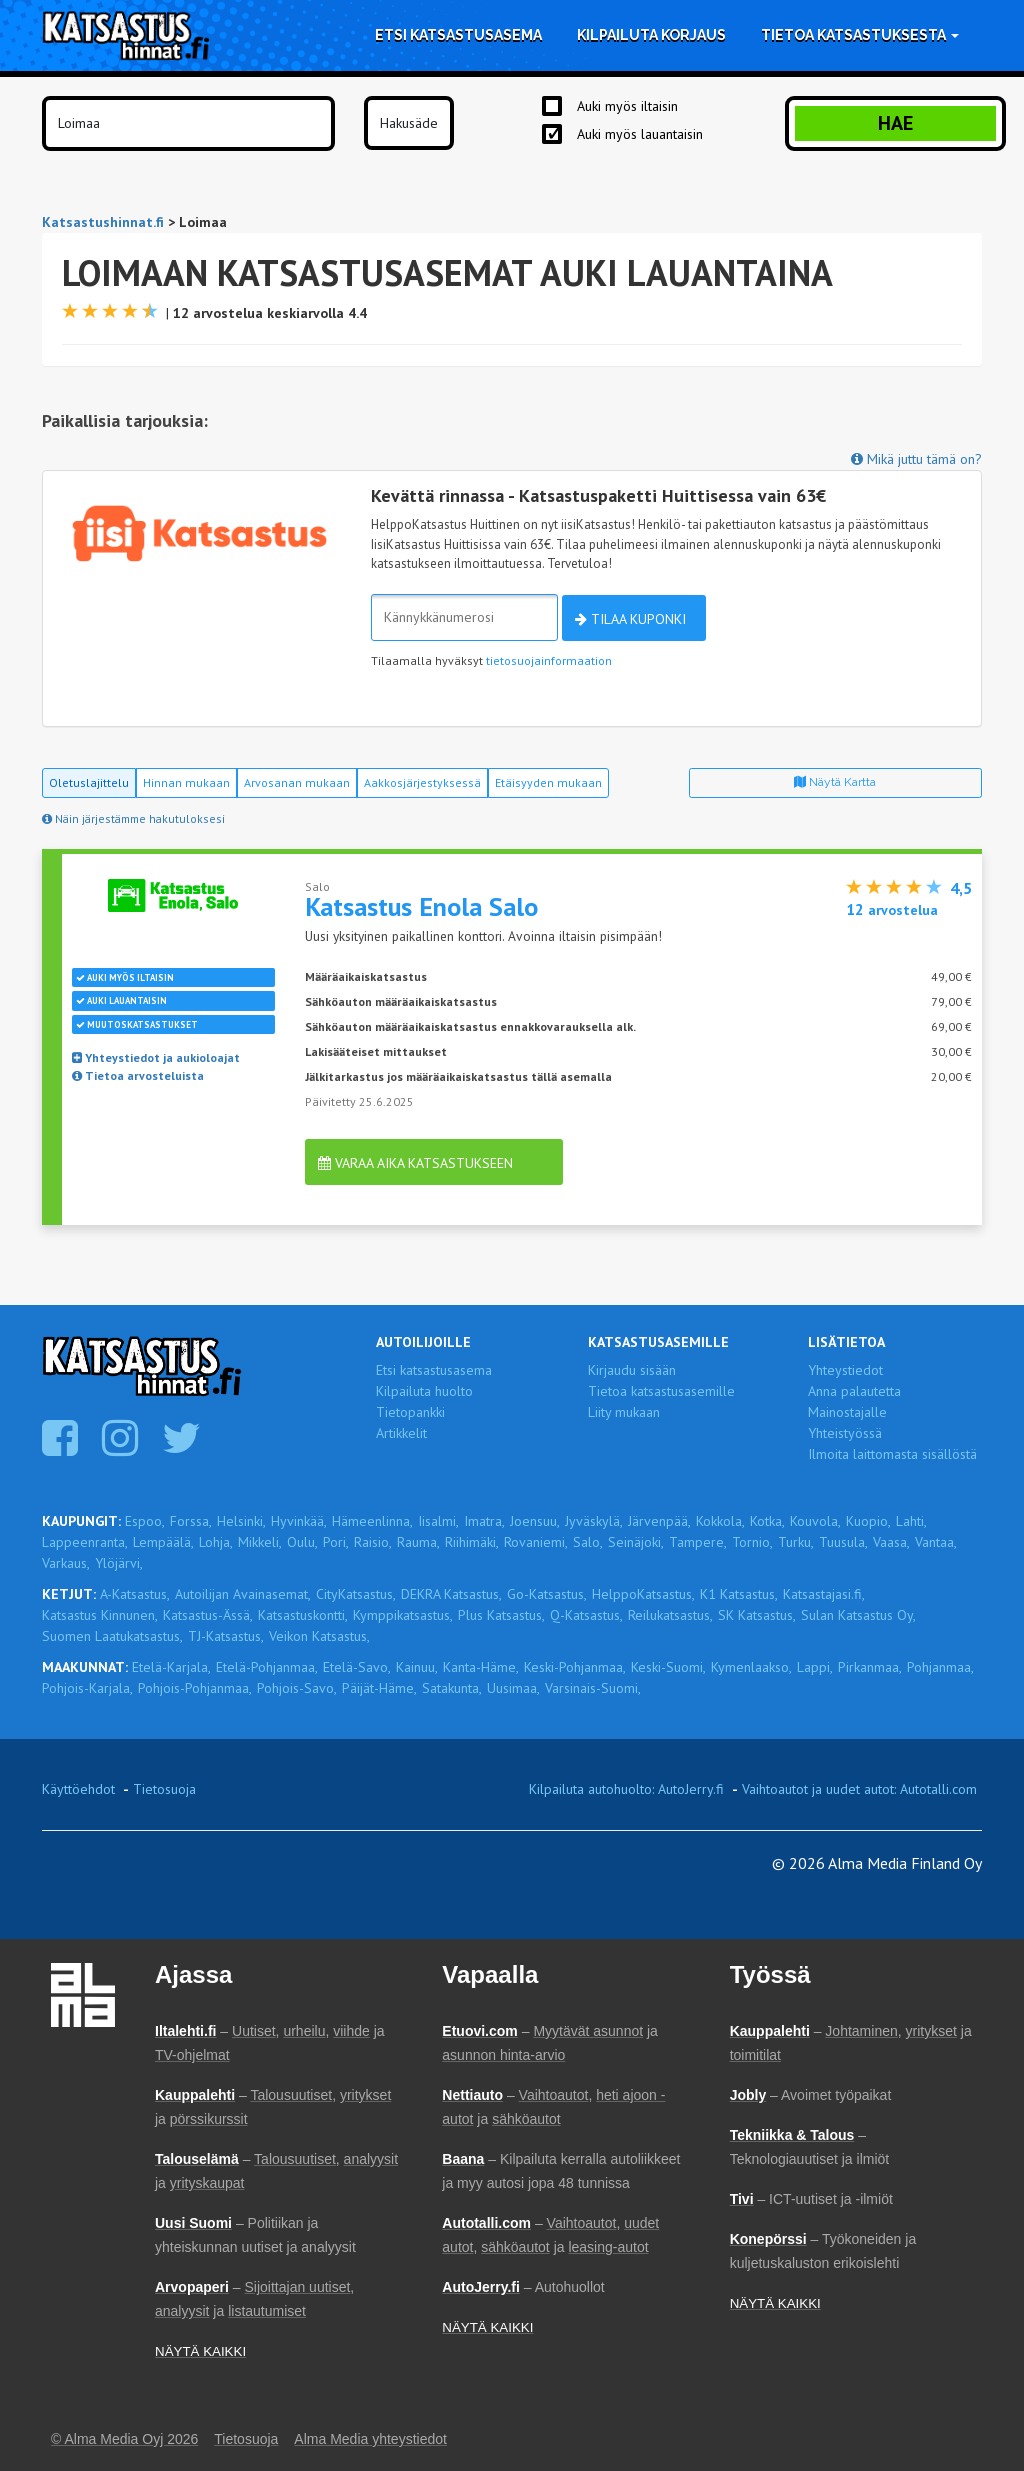  What do you see at coordinates (870, 1667) in the screenshot?
I see `Pirkanmaa,` at bounding box center [870, 1667].